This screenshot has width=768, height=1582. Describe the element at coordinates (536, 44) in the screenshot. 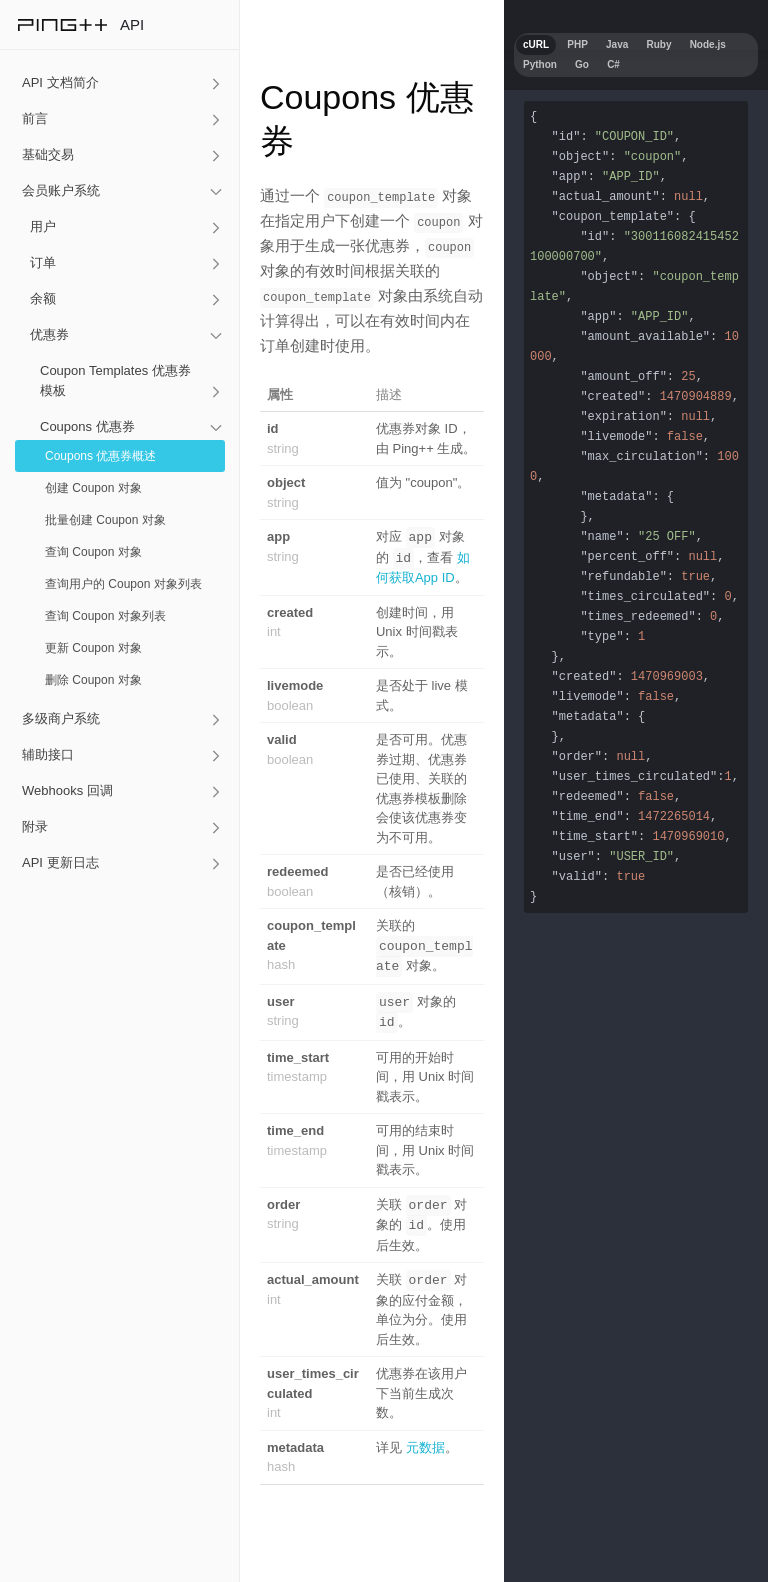

I see `cURL` at that location.